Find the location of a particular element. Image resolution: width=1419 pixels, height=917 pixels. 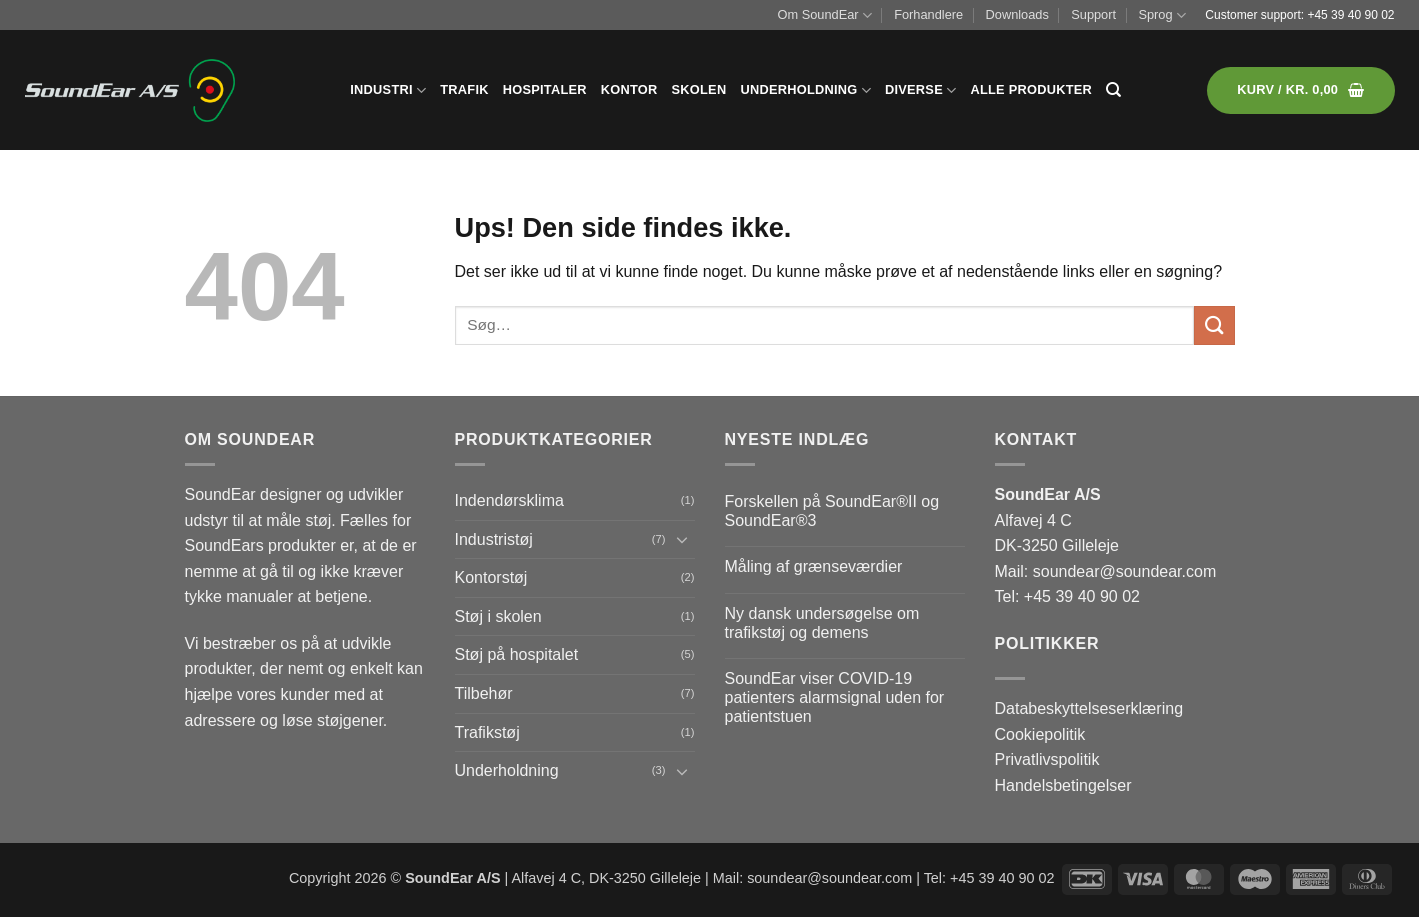

Trafik is located at coordinates (464, 89).